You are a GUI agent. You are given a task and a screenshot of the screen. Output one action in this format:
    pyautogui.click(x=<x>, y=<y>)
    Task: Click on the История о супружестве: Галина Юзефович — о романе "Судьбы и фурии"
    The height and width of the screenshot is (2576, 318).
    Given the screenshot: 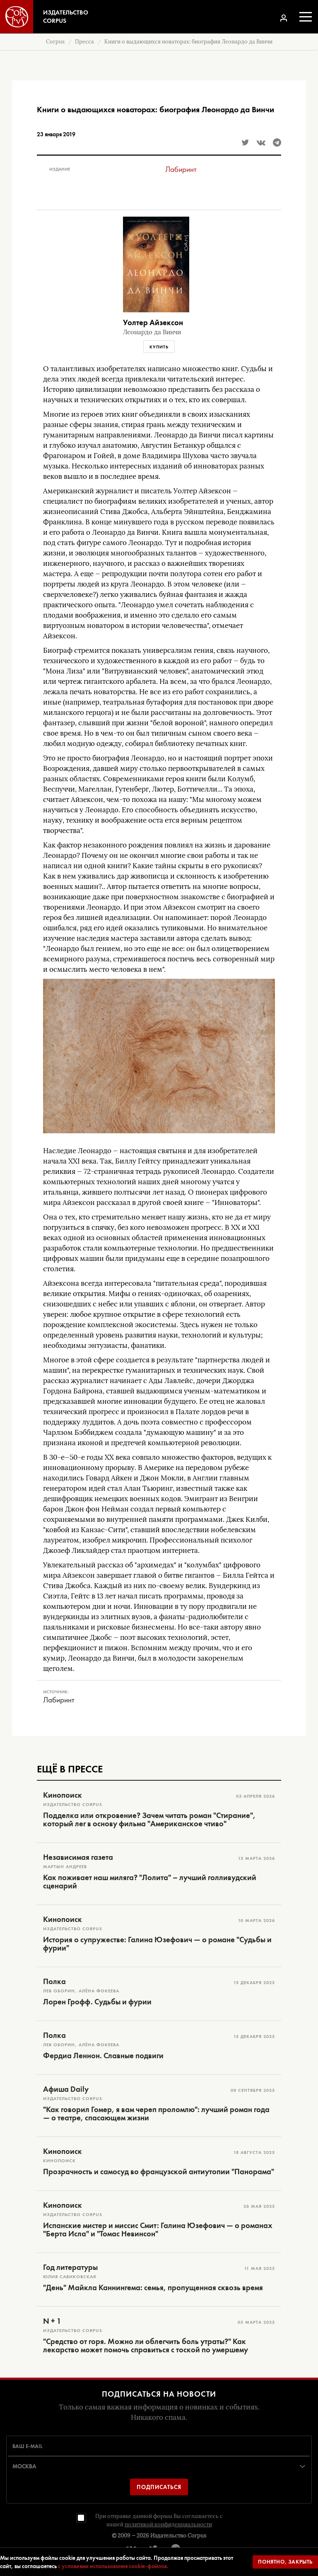 What is the action you would take?
    pyautogui.click(x=157, y=1944)
    